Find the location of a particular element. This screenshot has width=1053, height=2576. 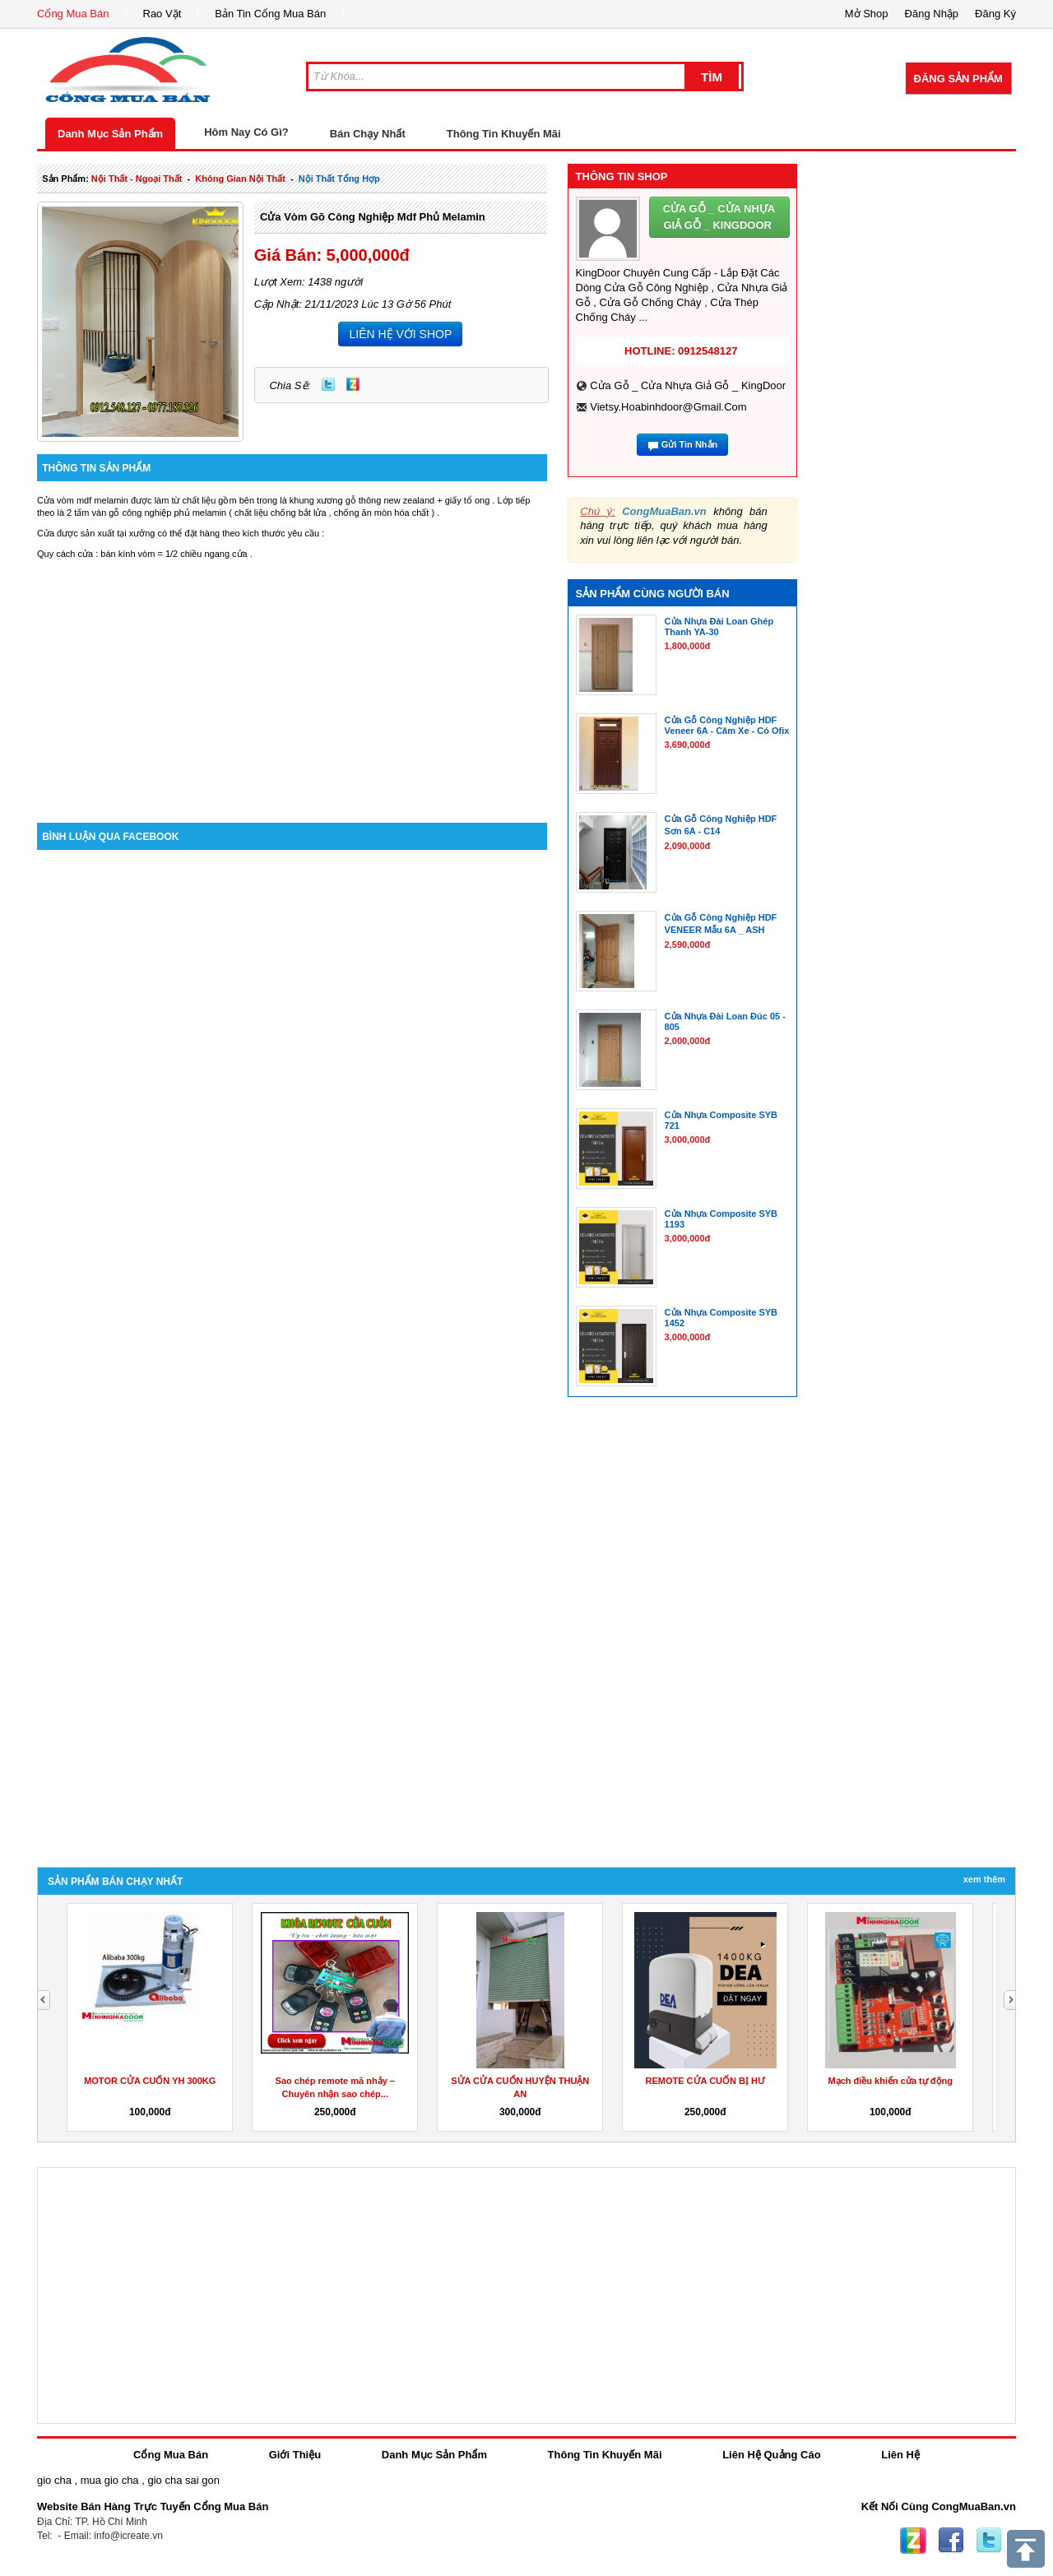

Liên Hệ is located at coordinates (900, 2454).